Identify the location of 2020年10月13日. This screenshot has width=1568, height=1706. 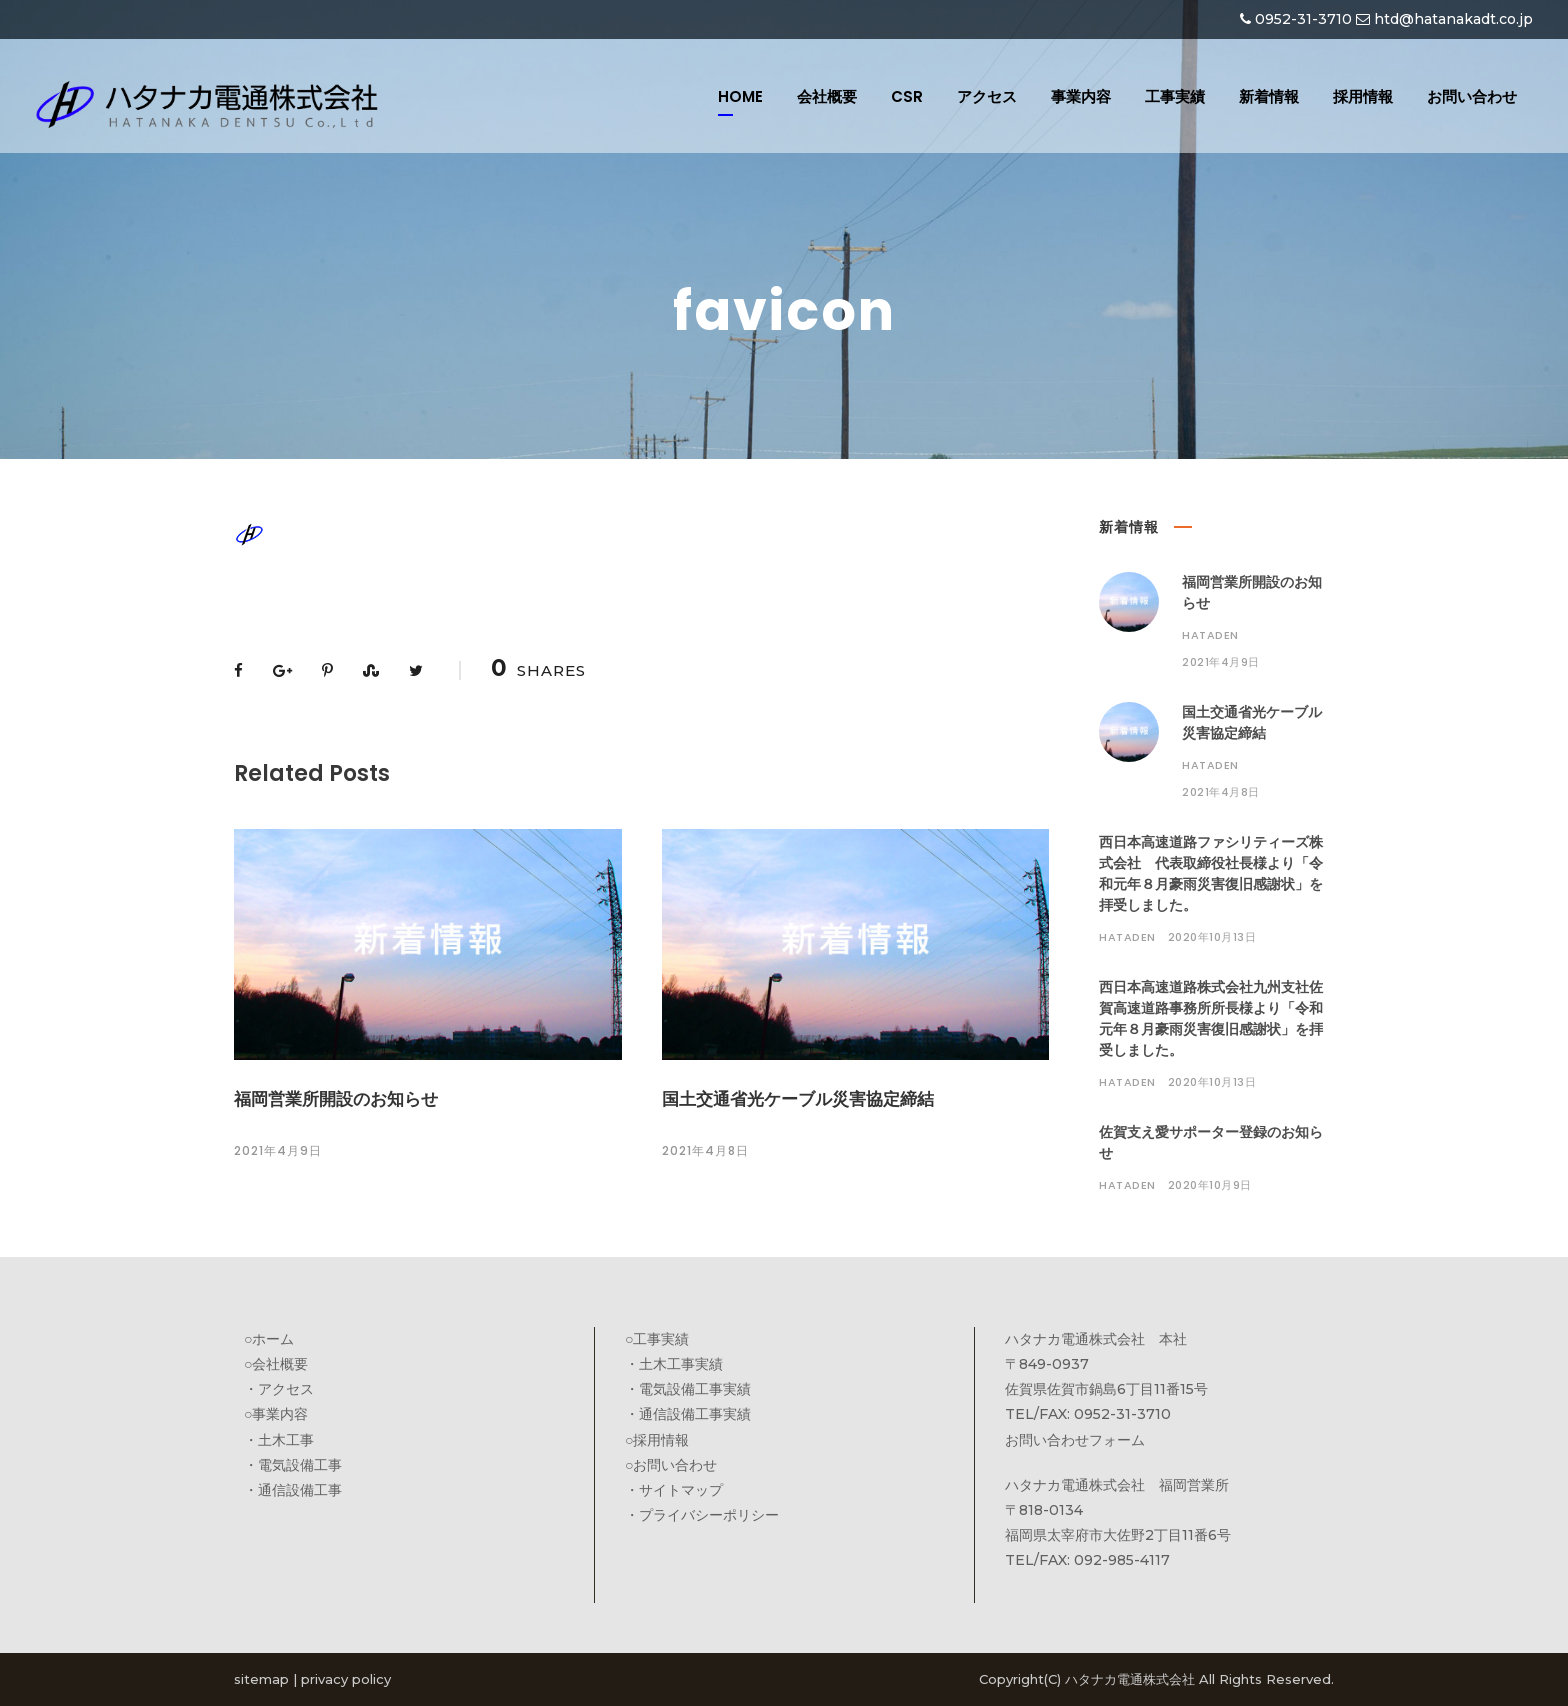
(1212, 937).